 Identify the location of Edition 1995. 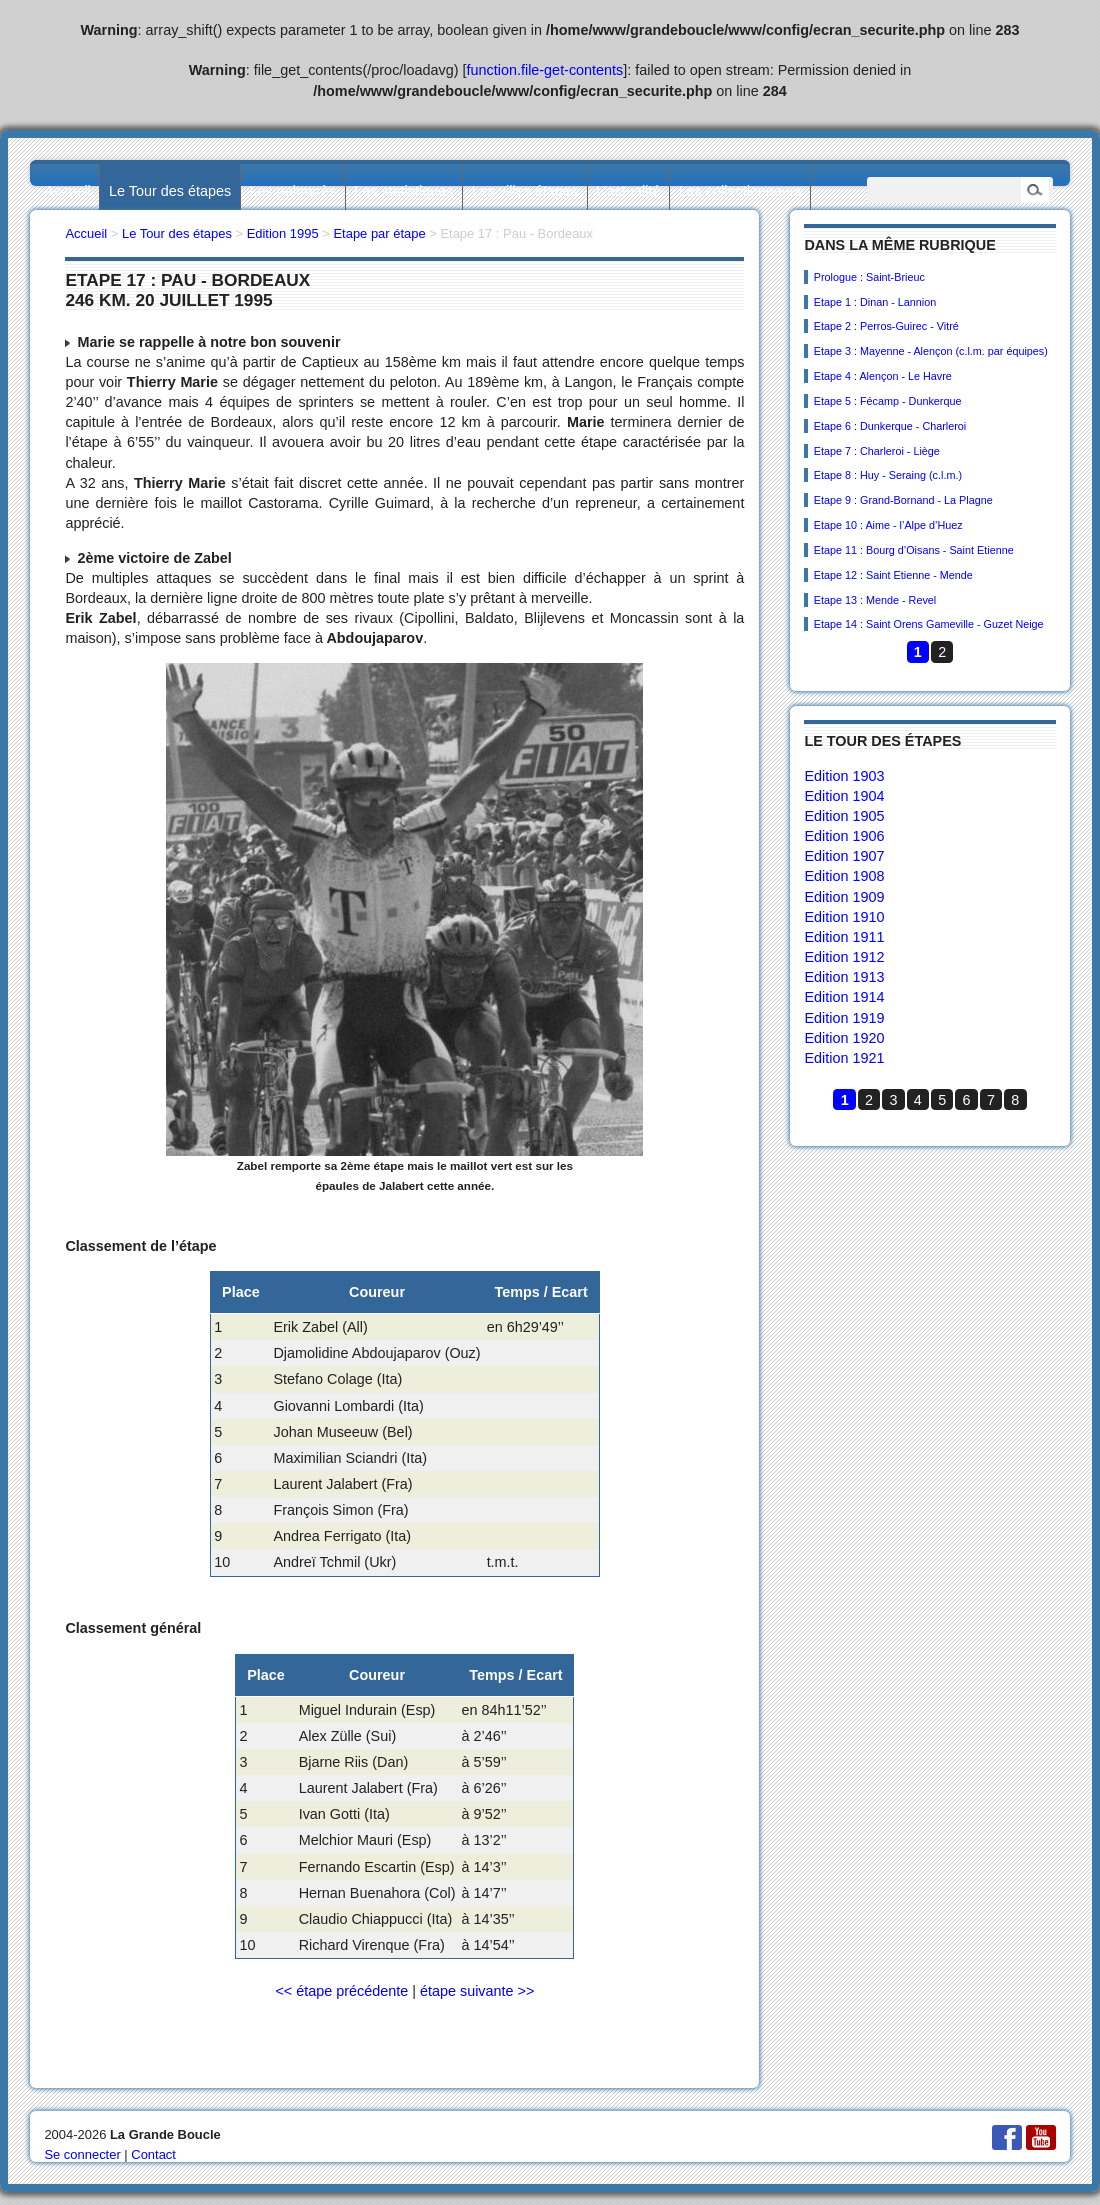
(283, 233).